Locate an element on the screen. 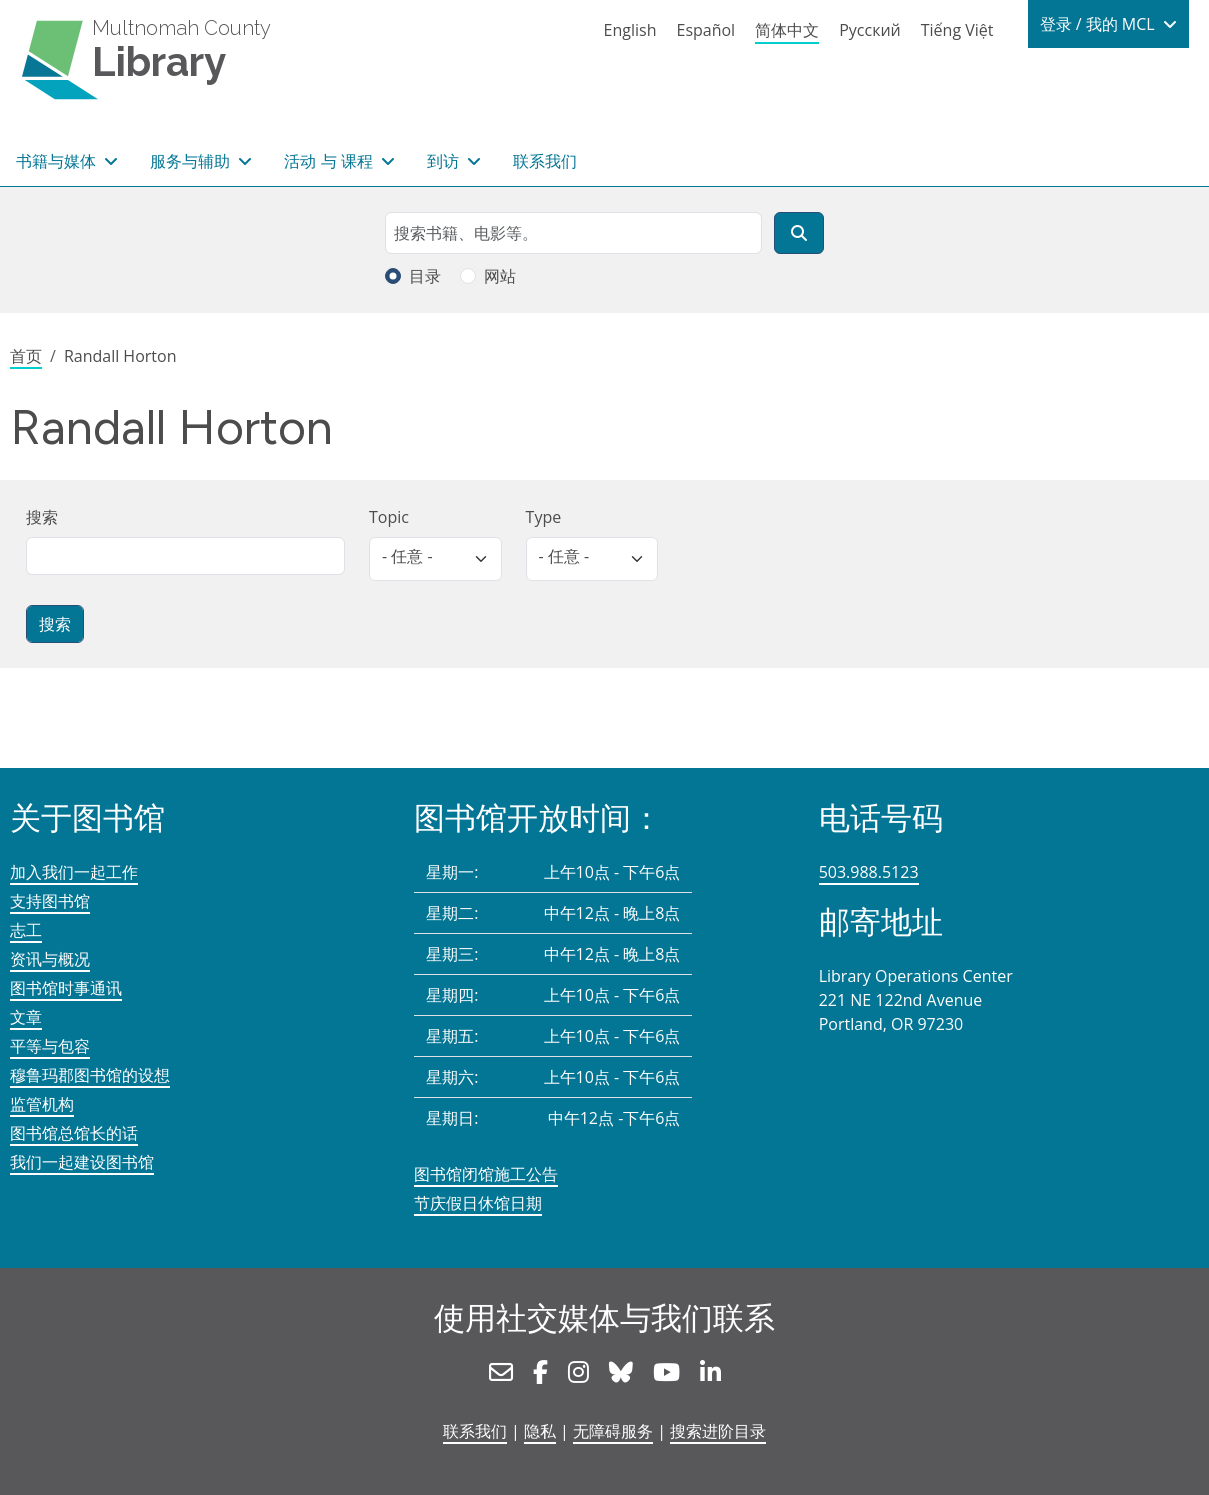  联系我们 is located at coordinates (545, 161).